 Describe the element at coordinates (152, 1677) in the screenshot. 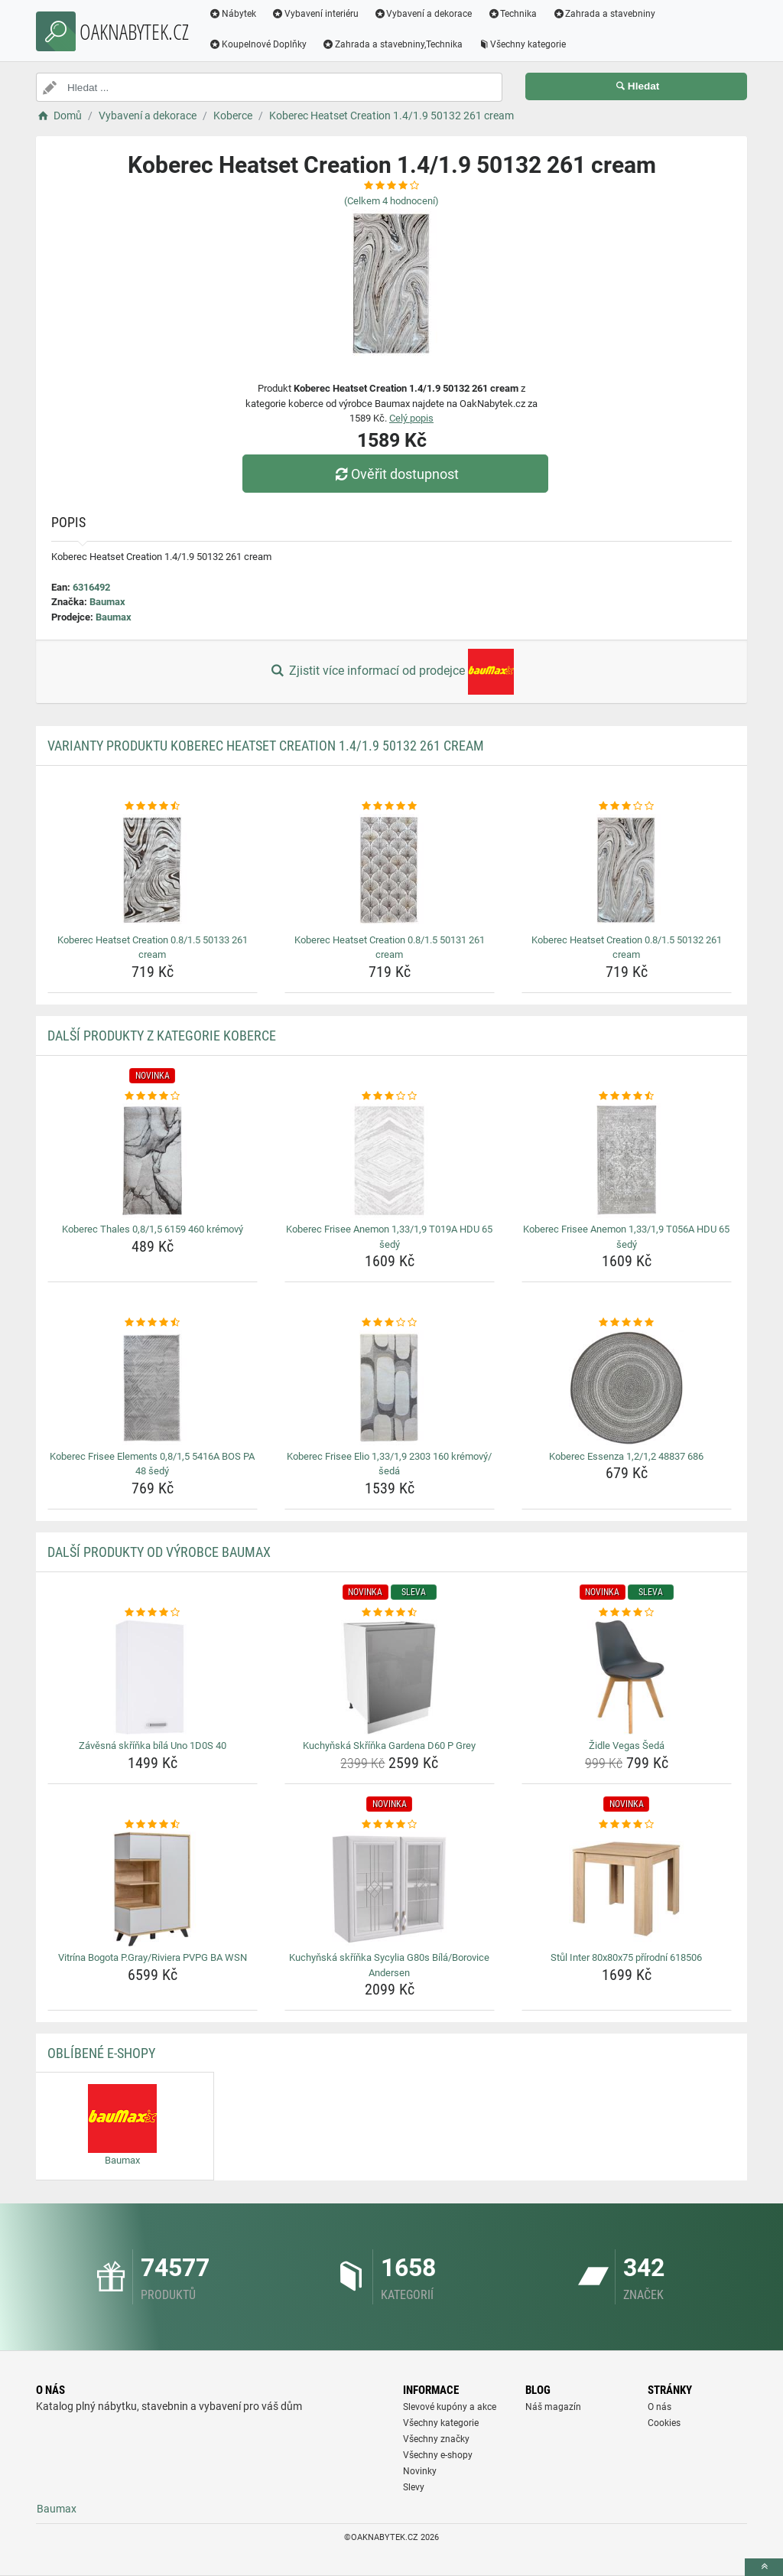

I see `[zavesna-skrinka-bila-uno-1d0s-40-img]` at that location.